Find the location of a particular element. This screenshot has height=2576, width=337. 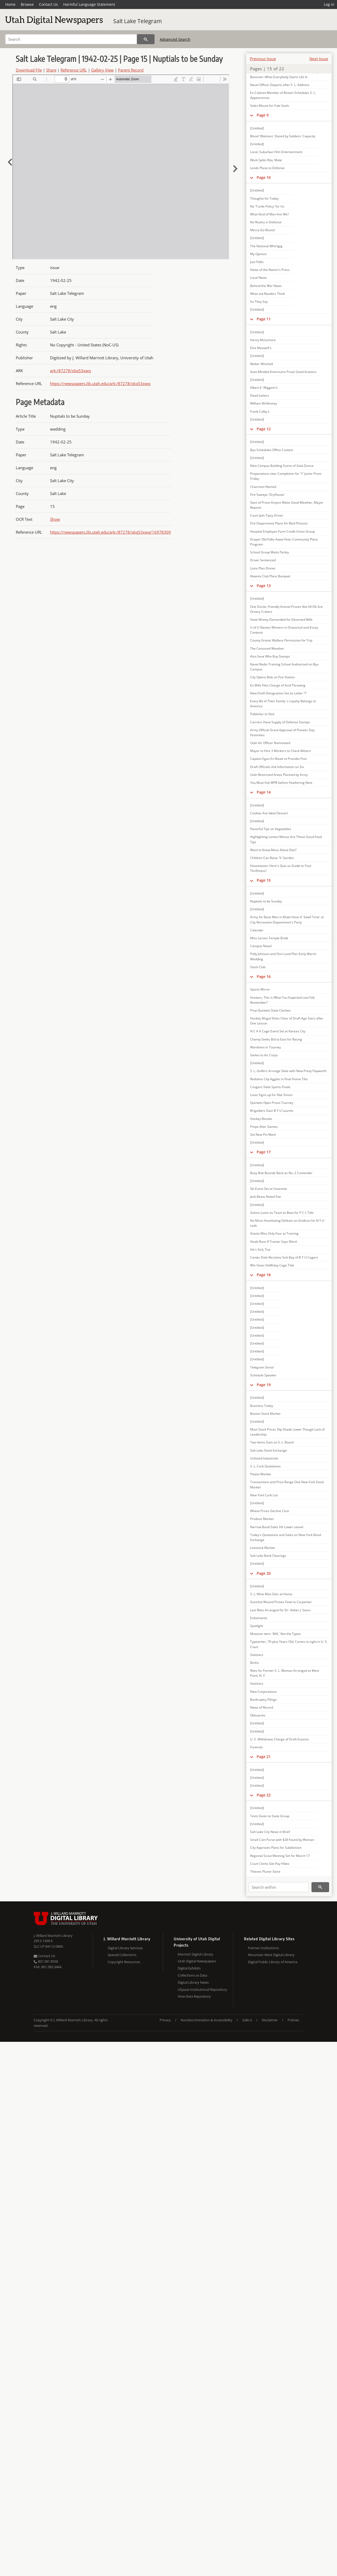

Small Coin Purse with $28 Found by Woman is located at coordinates (282, 1839).